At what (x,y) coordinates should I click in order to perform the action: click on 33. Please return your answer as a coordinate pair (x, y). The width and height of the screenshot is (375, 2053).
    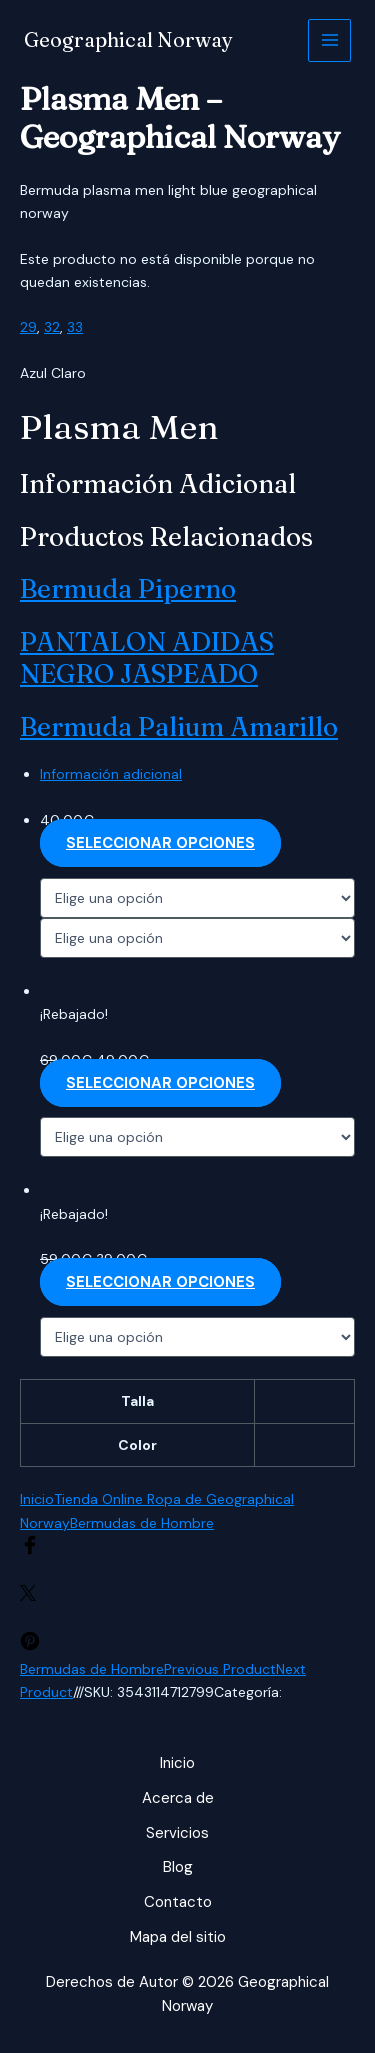
    Looking at the image, I should click on (75, 327).